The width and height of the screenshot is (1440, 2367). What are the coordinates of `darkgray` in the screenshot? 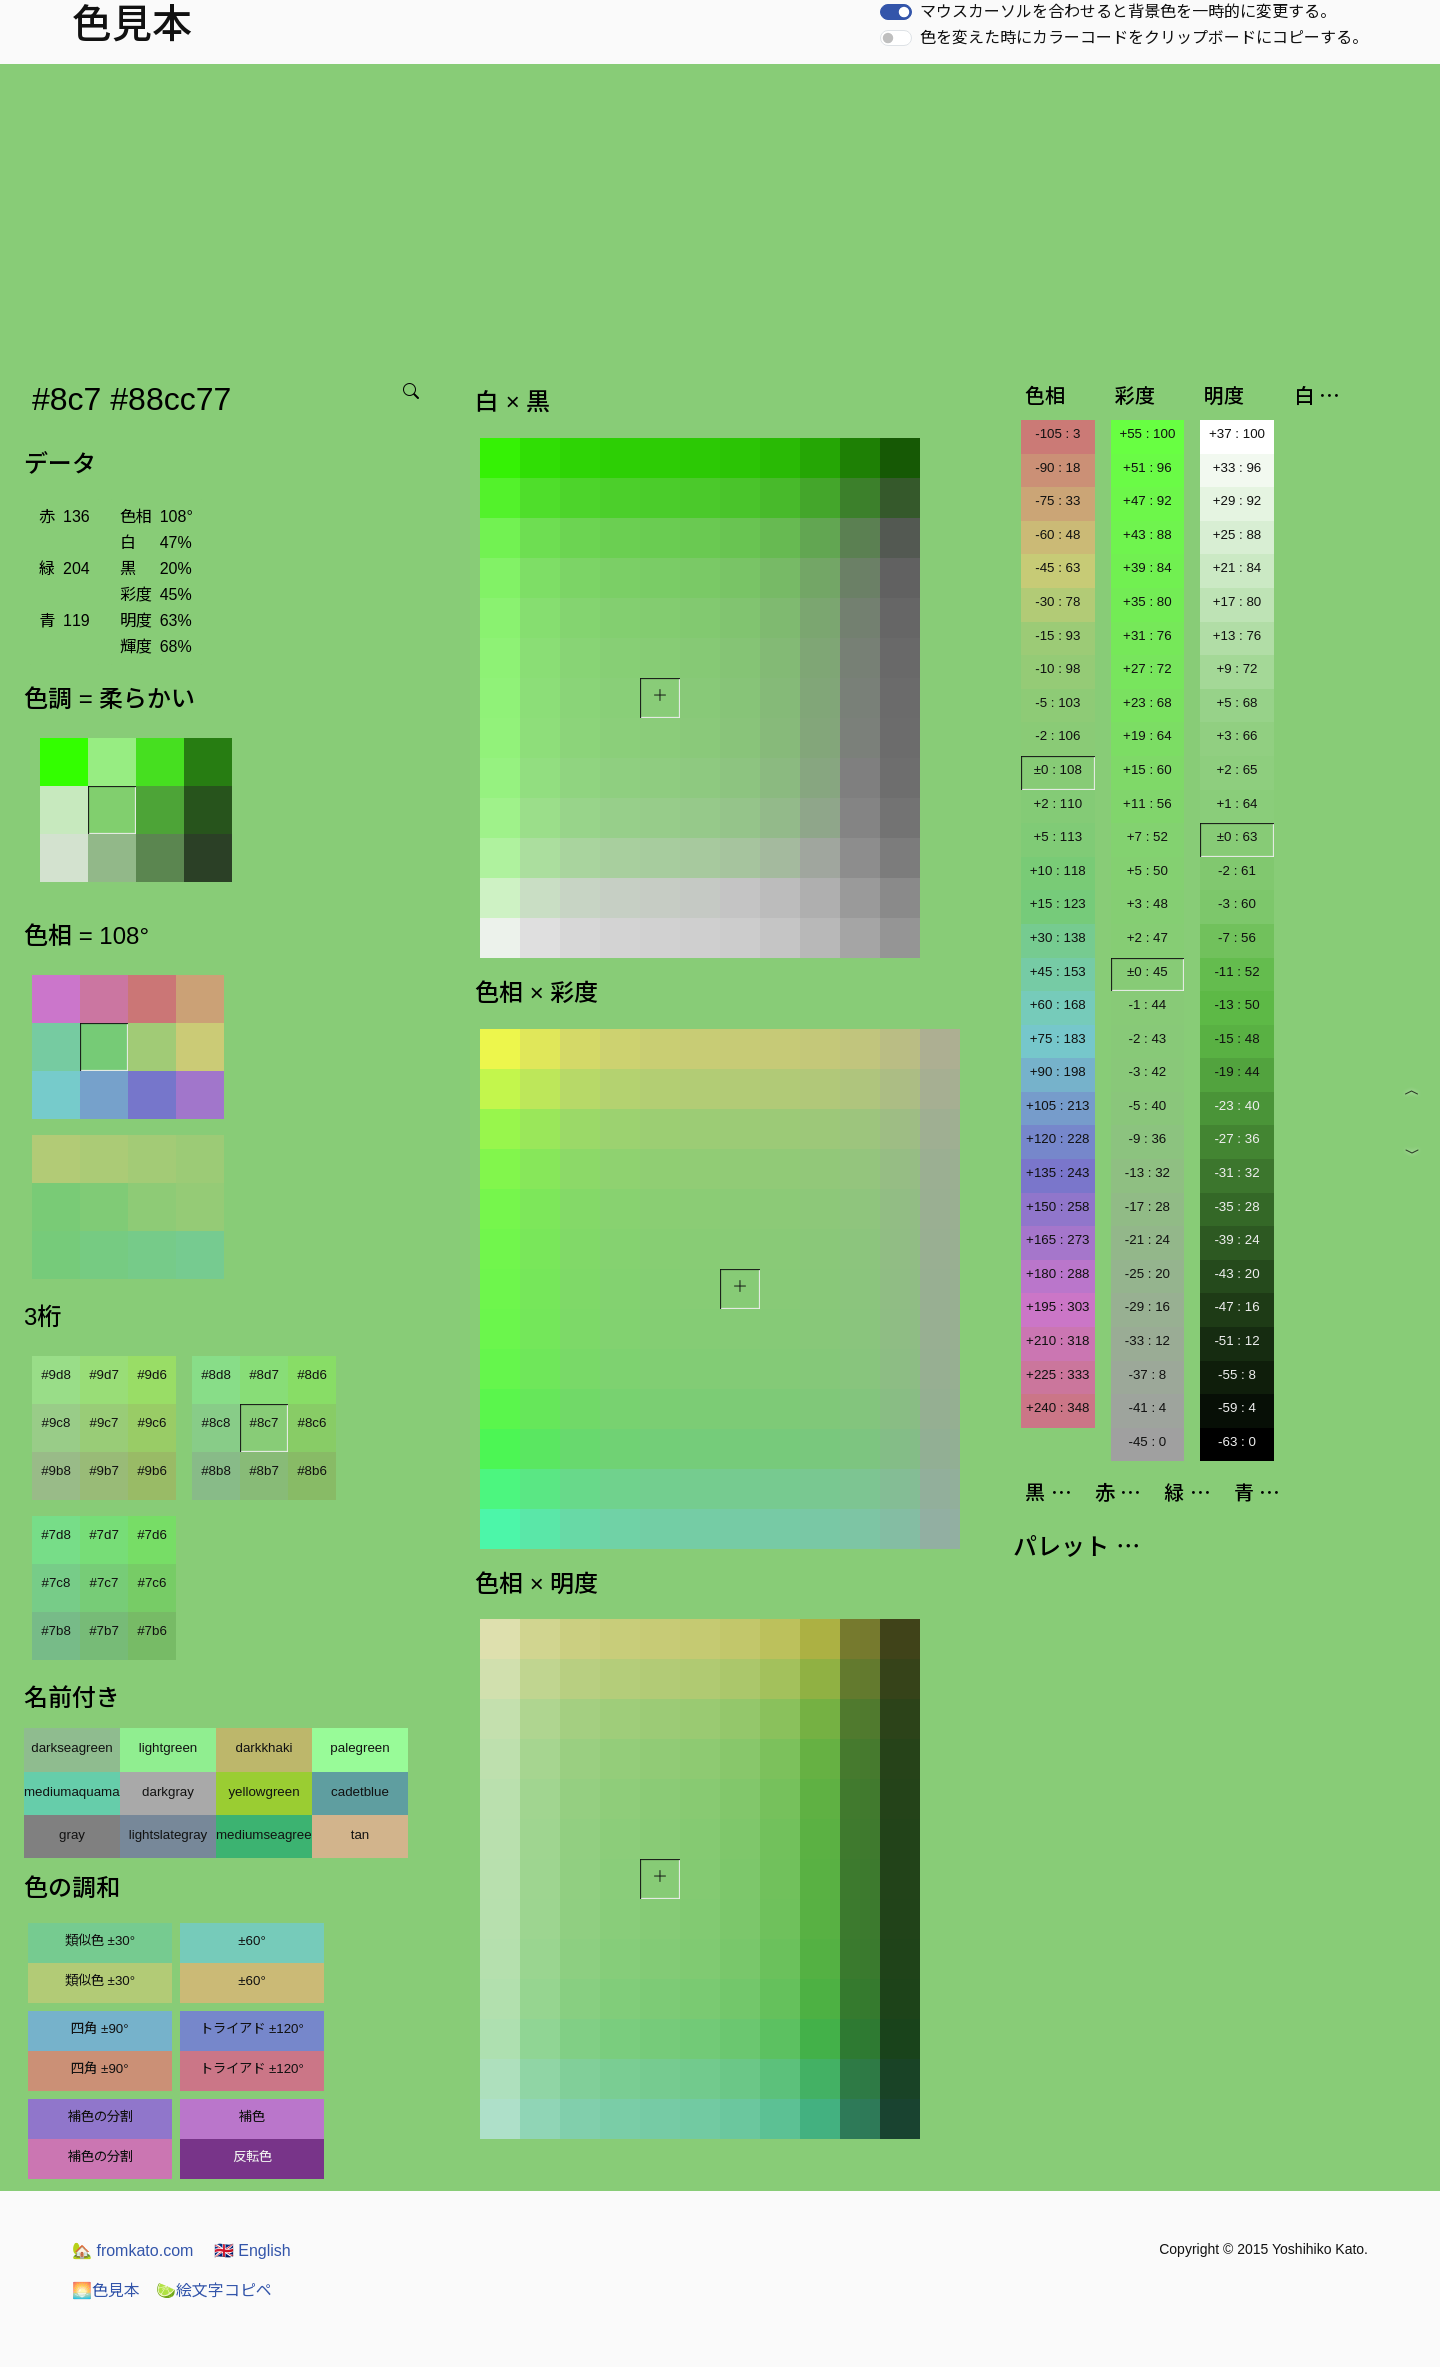 It's located at (168, 1791).